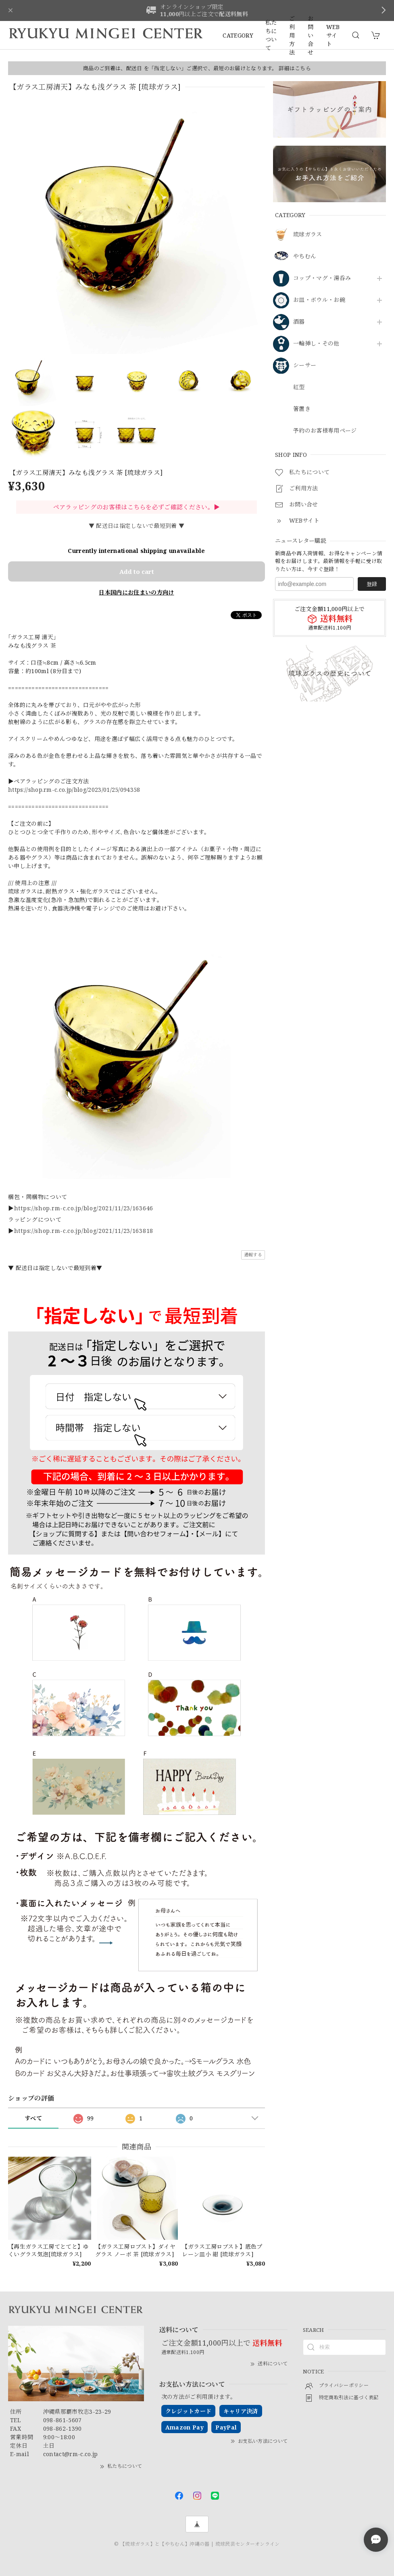 This screenshot has width=394, height=2576. Describe the element at coordinates (238, 35) in the screenshot. I see `CATEGORY` at that location.